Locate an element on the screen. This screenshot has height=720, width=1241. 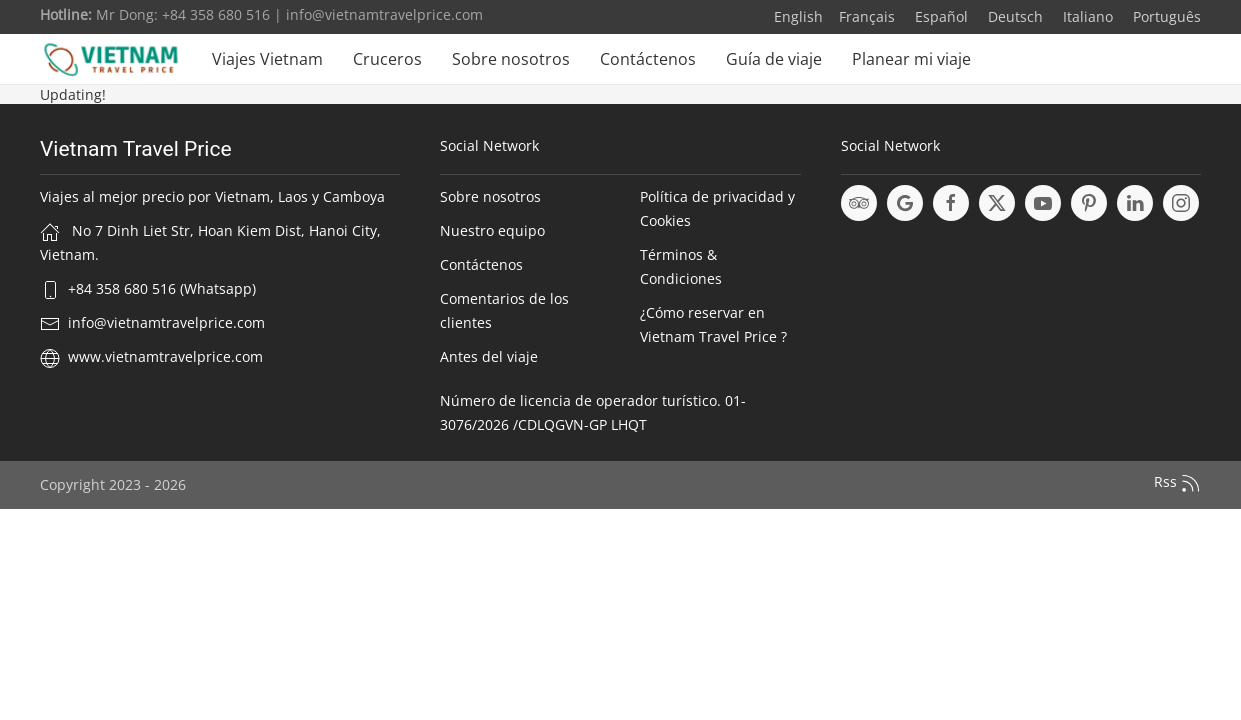
Español is located at coordinates (939, 16).